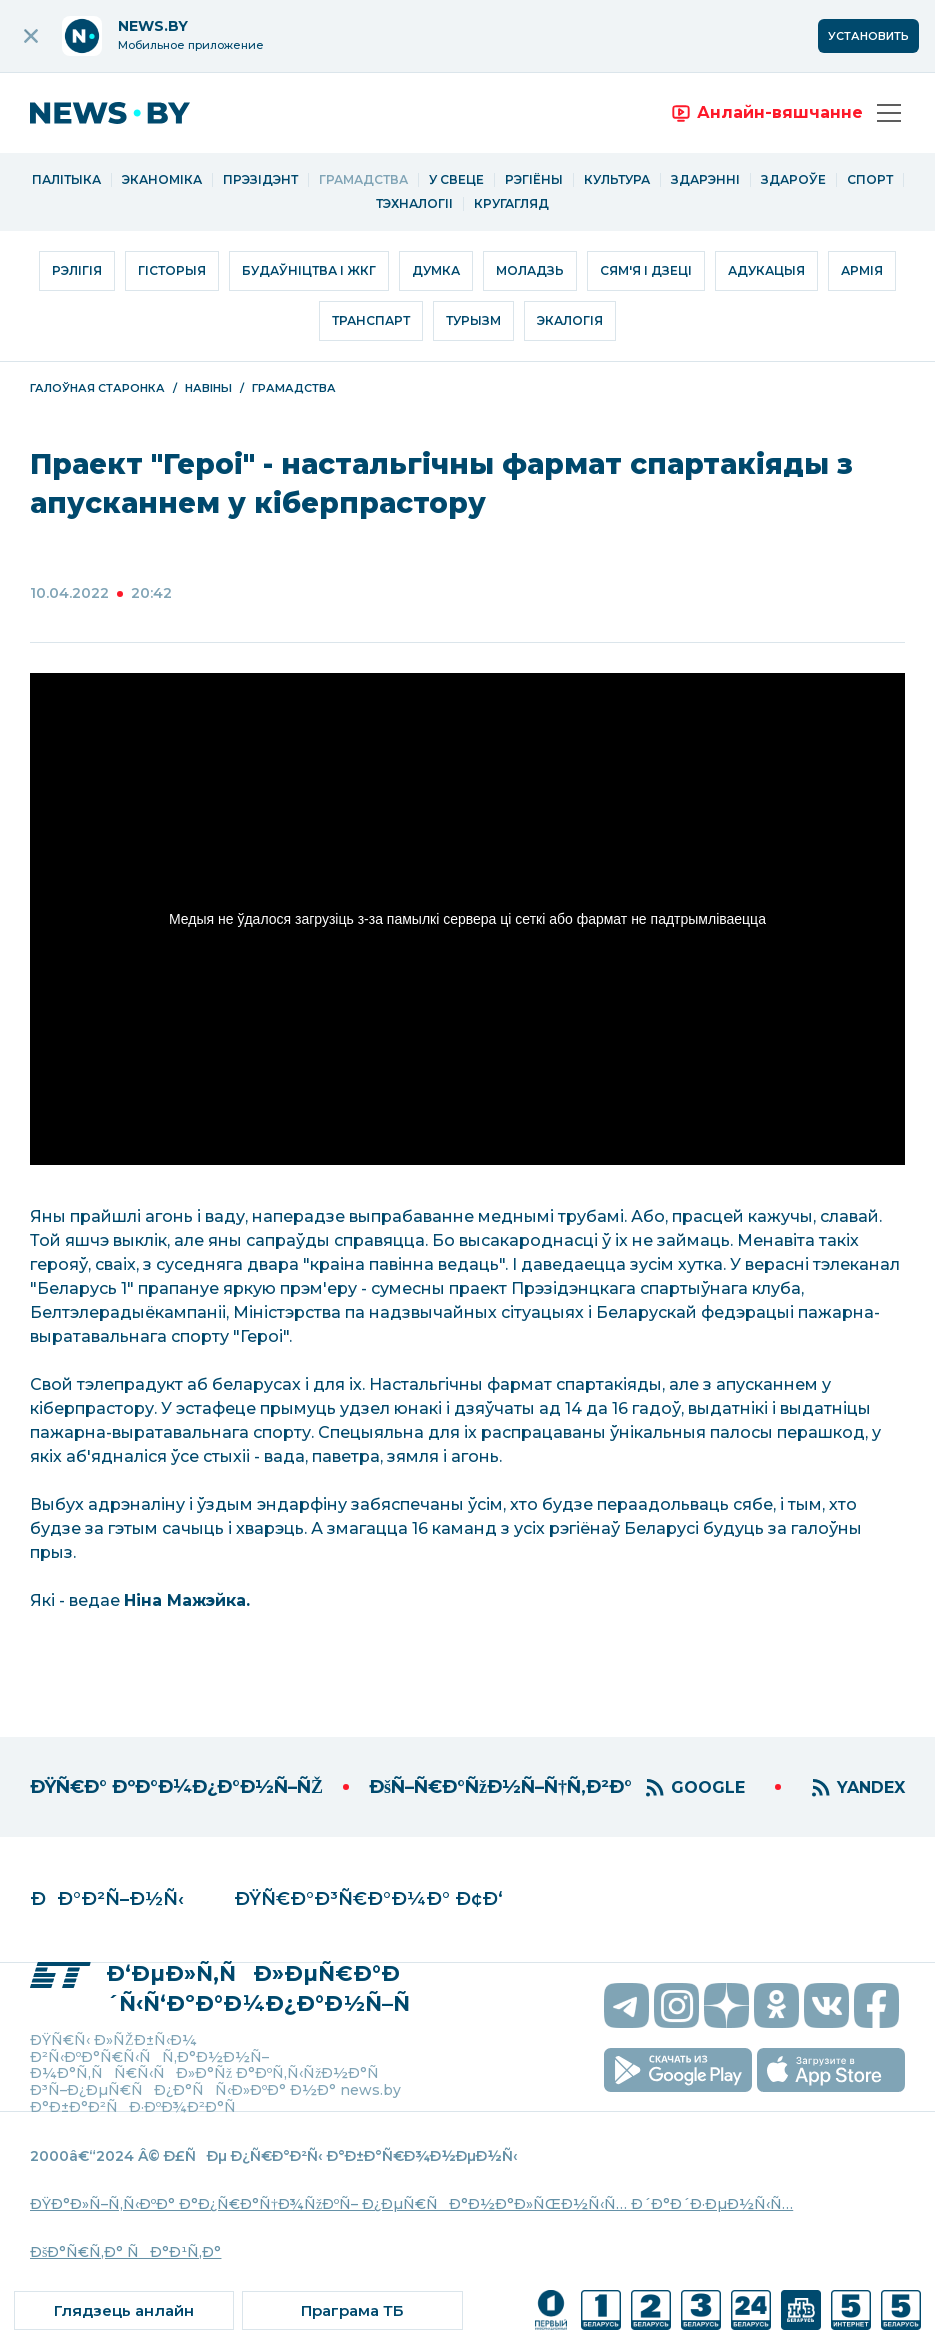  I want to click on YANDEX, so click(871, 1787).